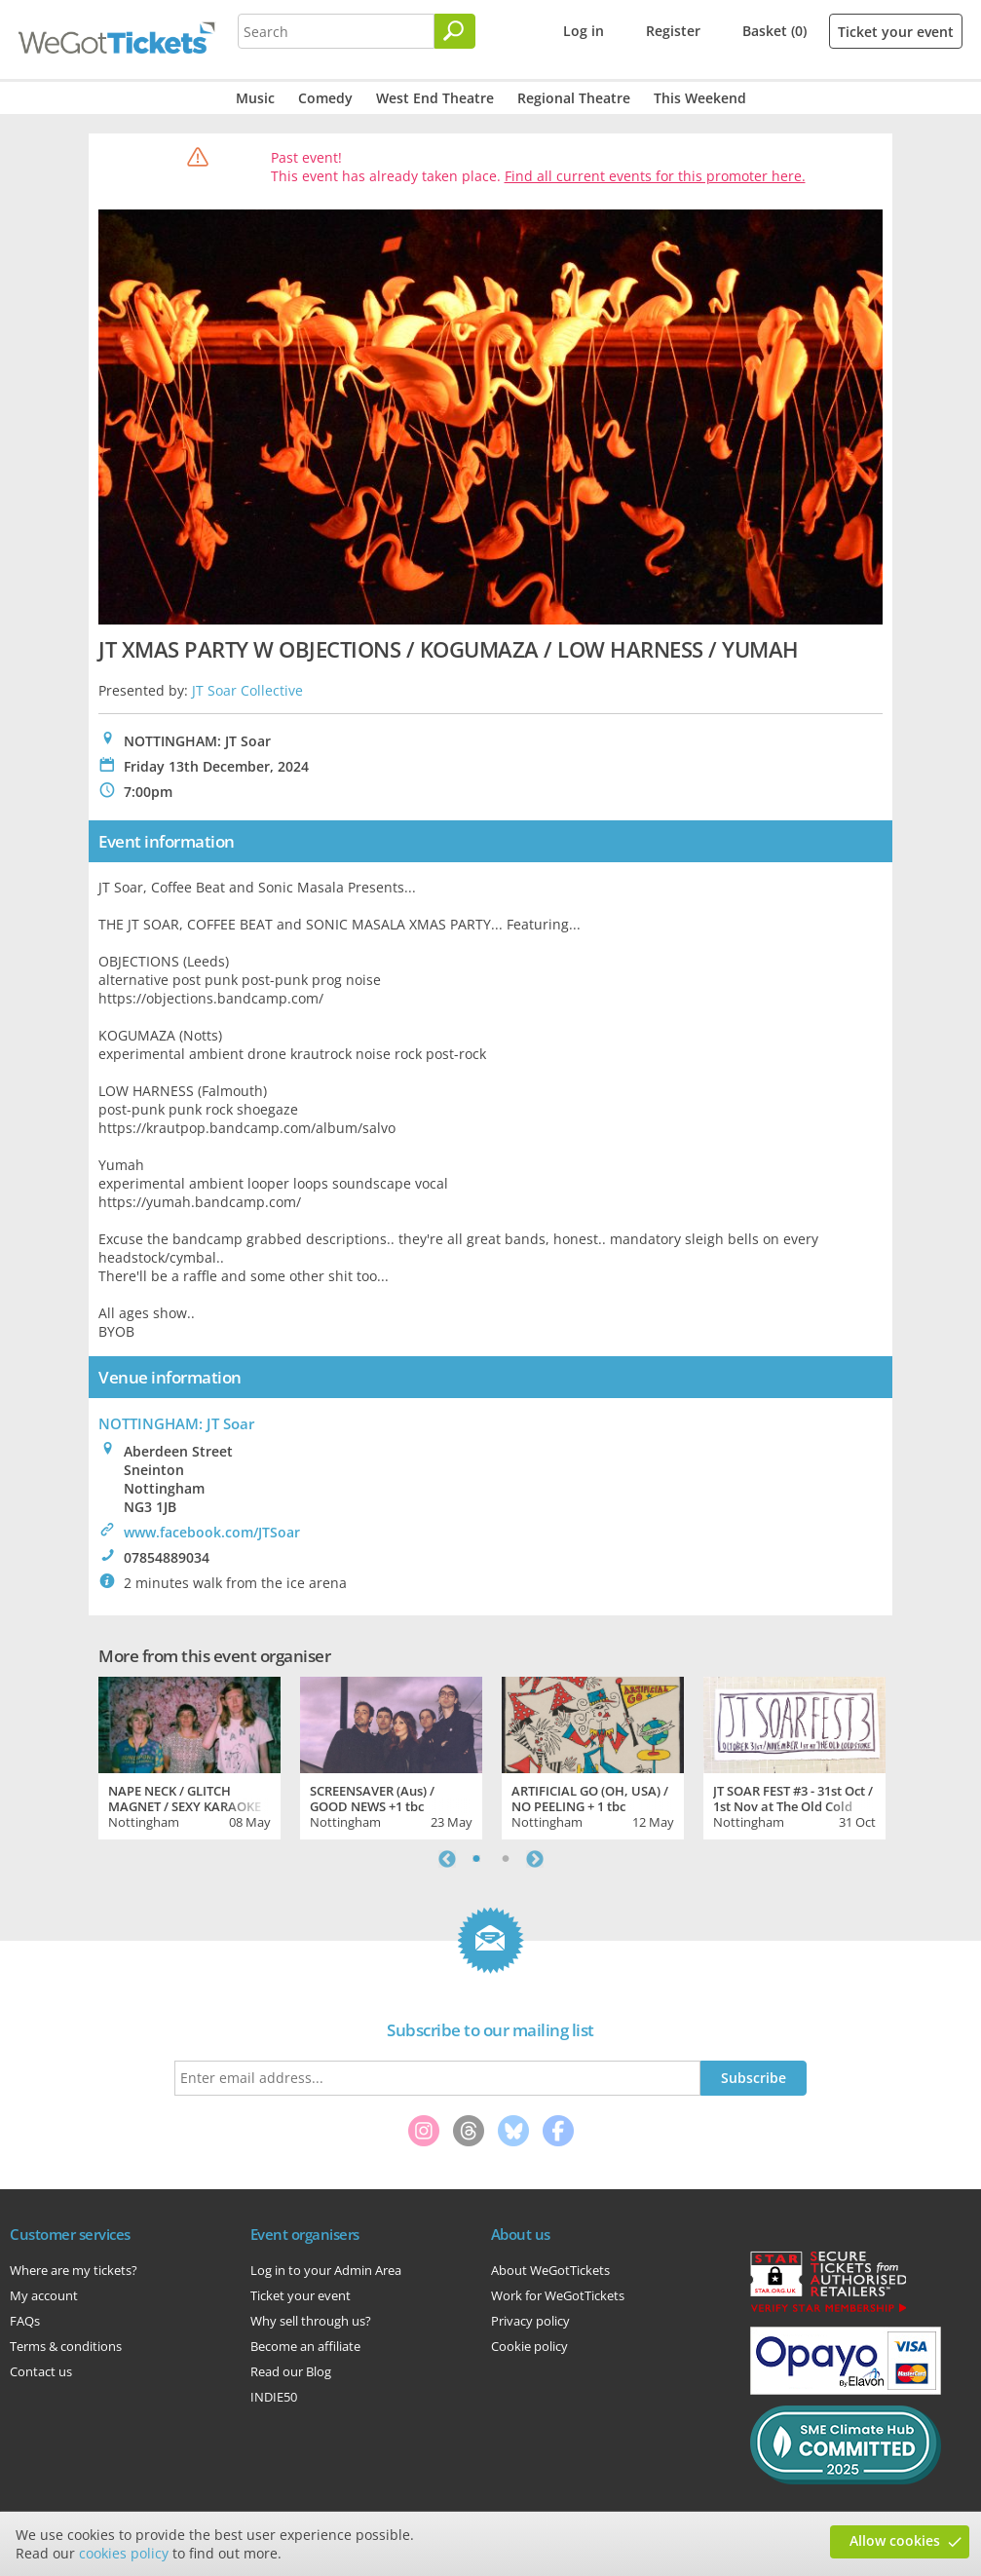  I want to click on Where are my tickets?, so click(73, 2270).